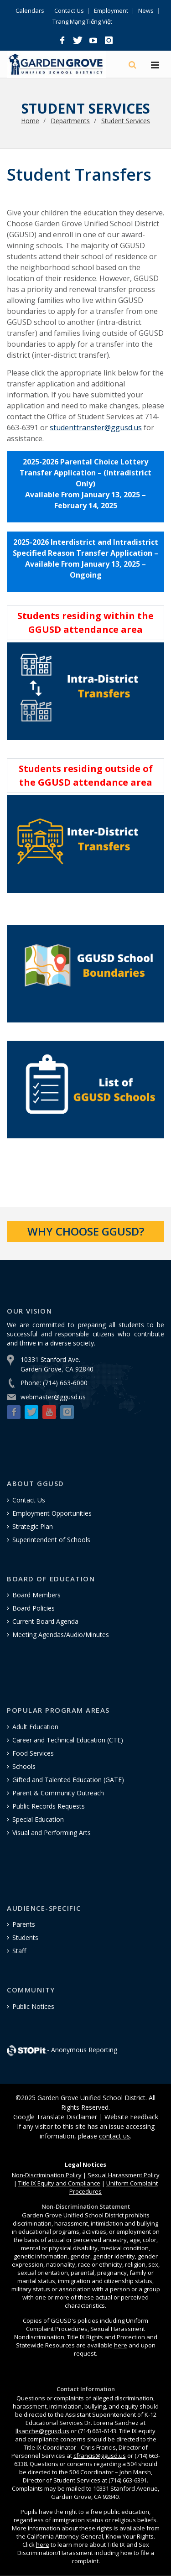 The height and width of the screenshot is (2576, 171). I want to click on Contact Us, so click(69, 11).